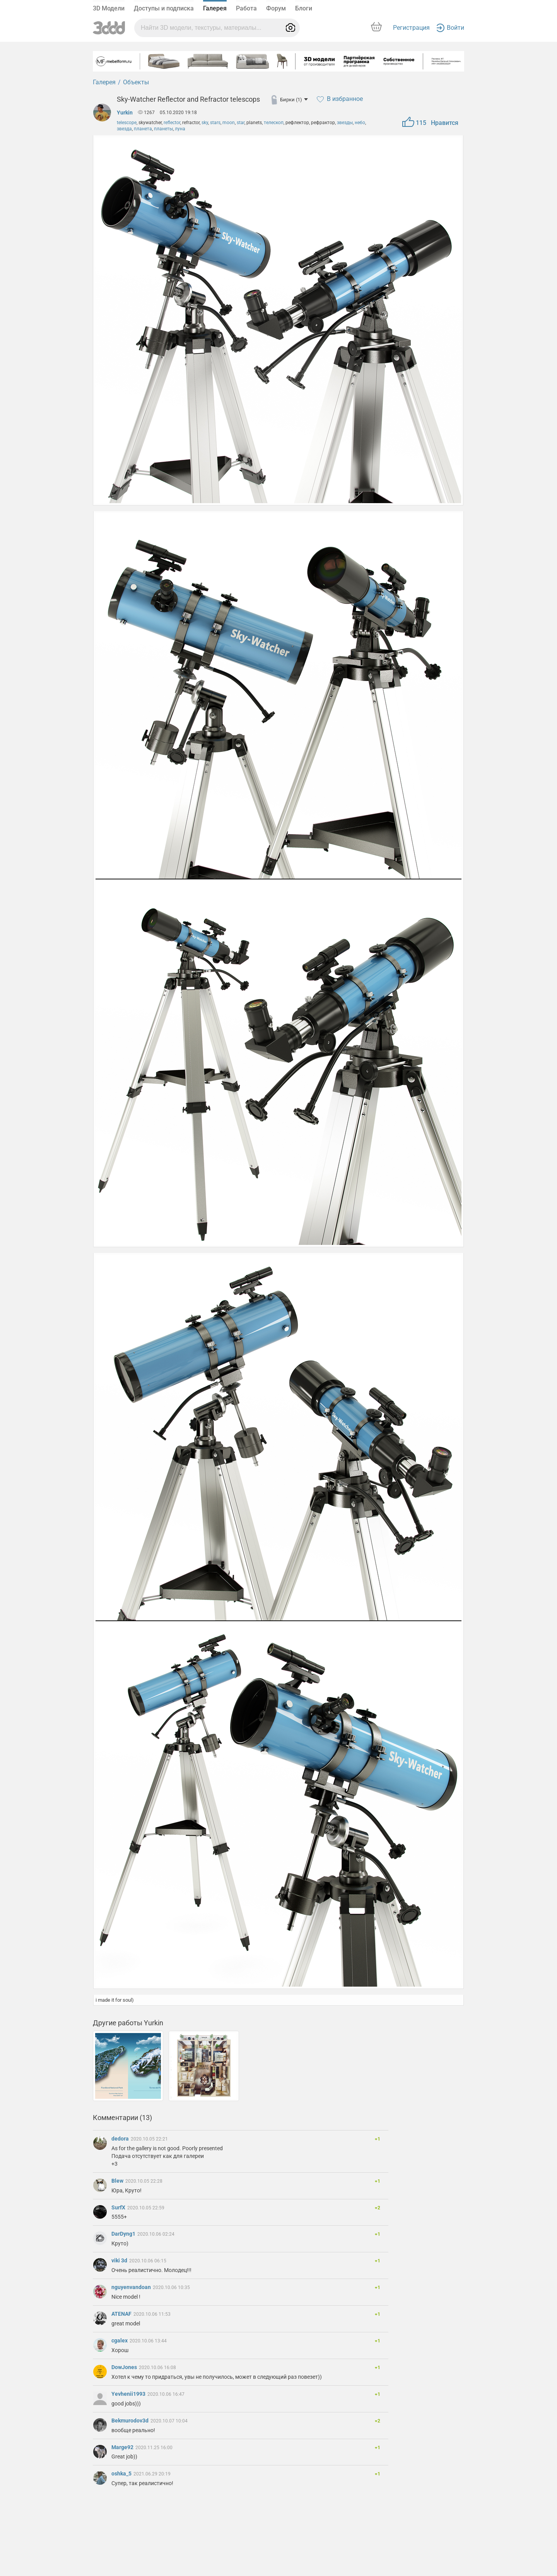  Describe the element at coordinates (118, 2207) in the screenshot. I see `SurfX` at that location.